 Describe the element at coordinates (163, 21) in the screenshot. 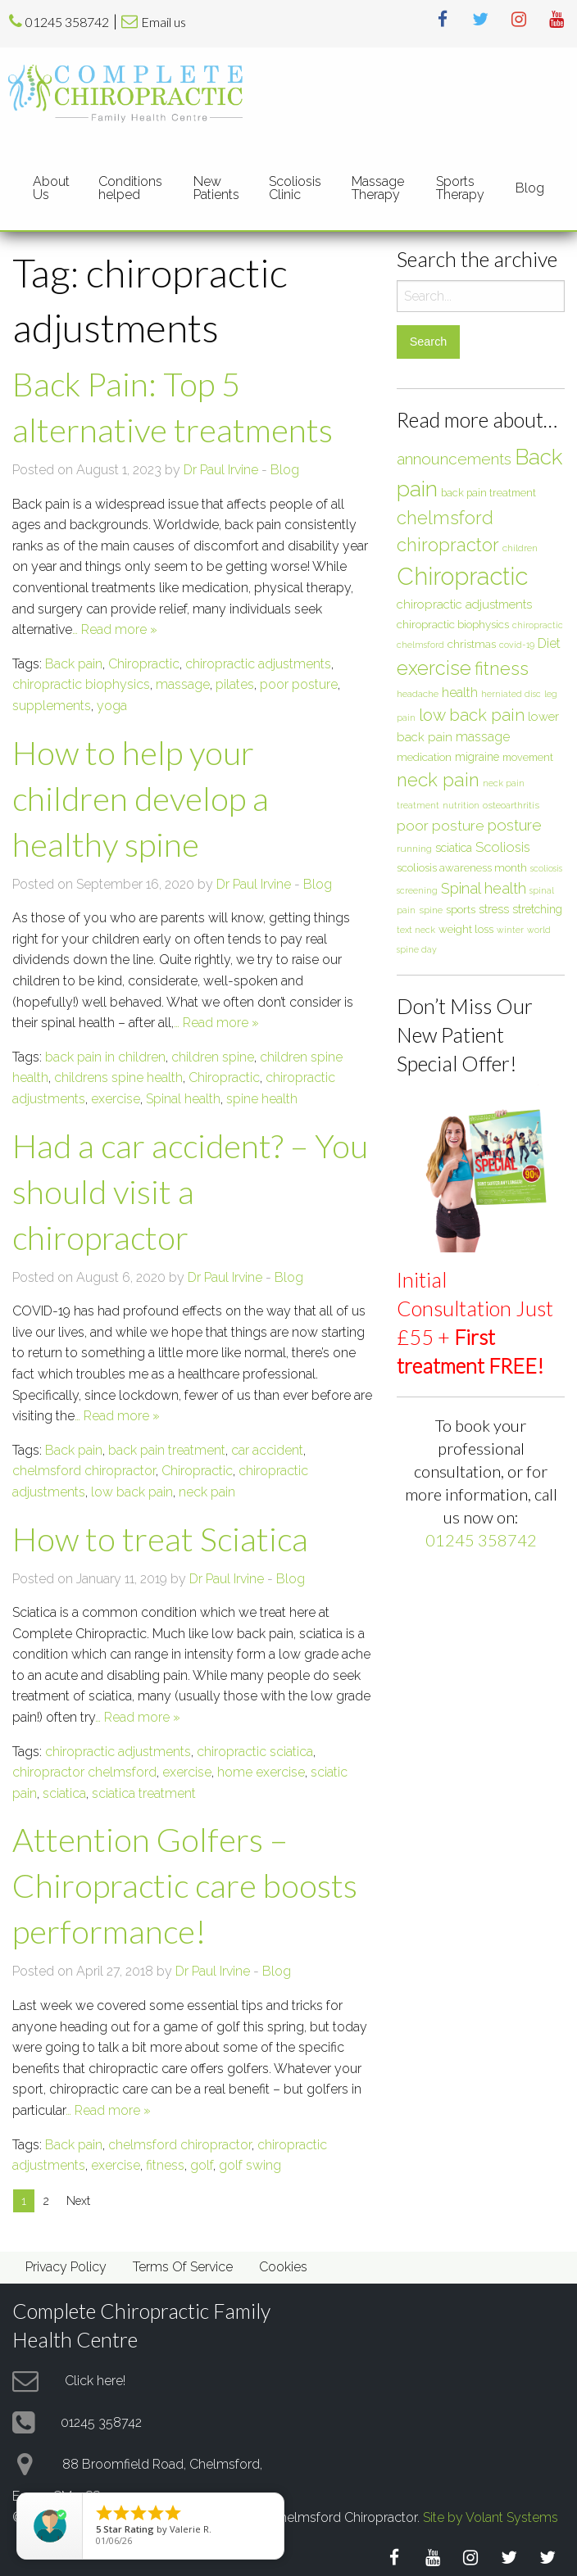

I see `Email us` at that location.